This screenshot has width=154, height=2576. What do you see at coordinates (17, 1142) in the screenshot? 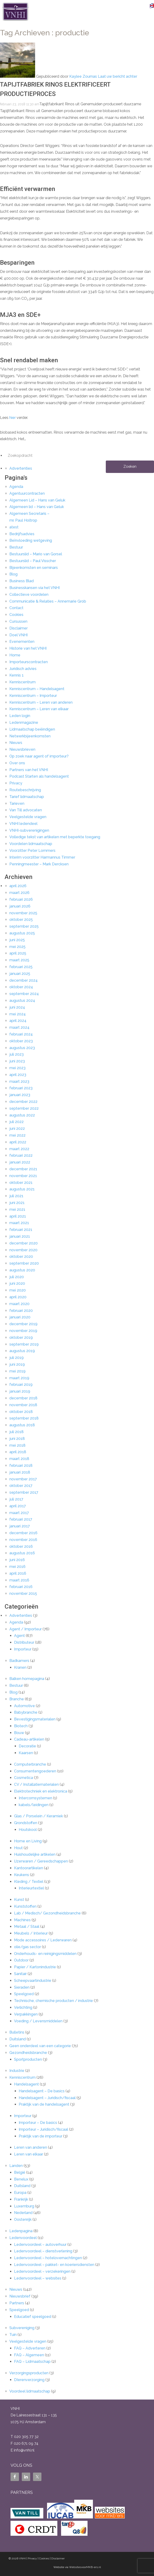
I see `april 2022` at bounding box center [17, 1142].